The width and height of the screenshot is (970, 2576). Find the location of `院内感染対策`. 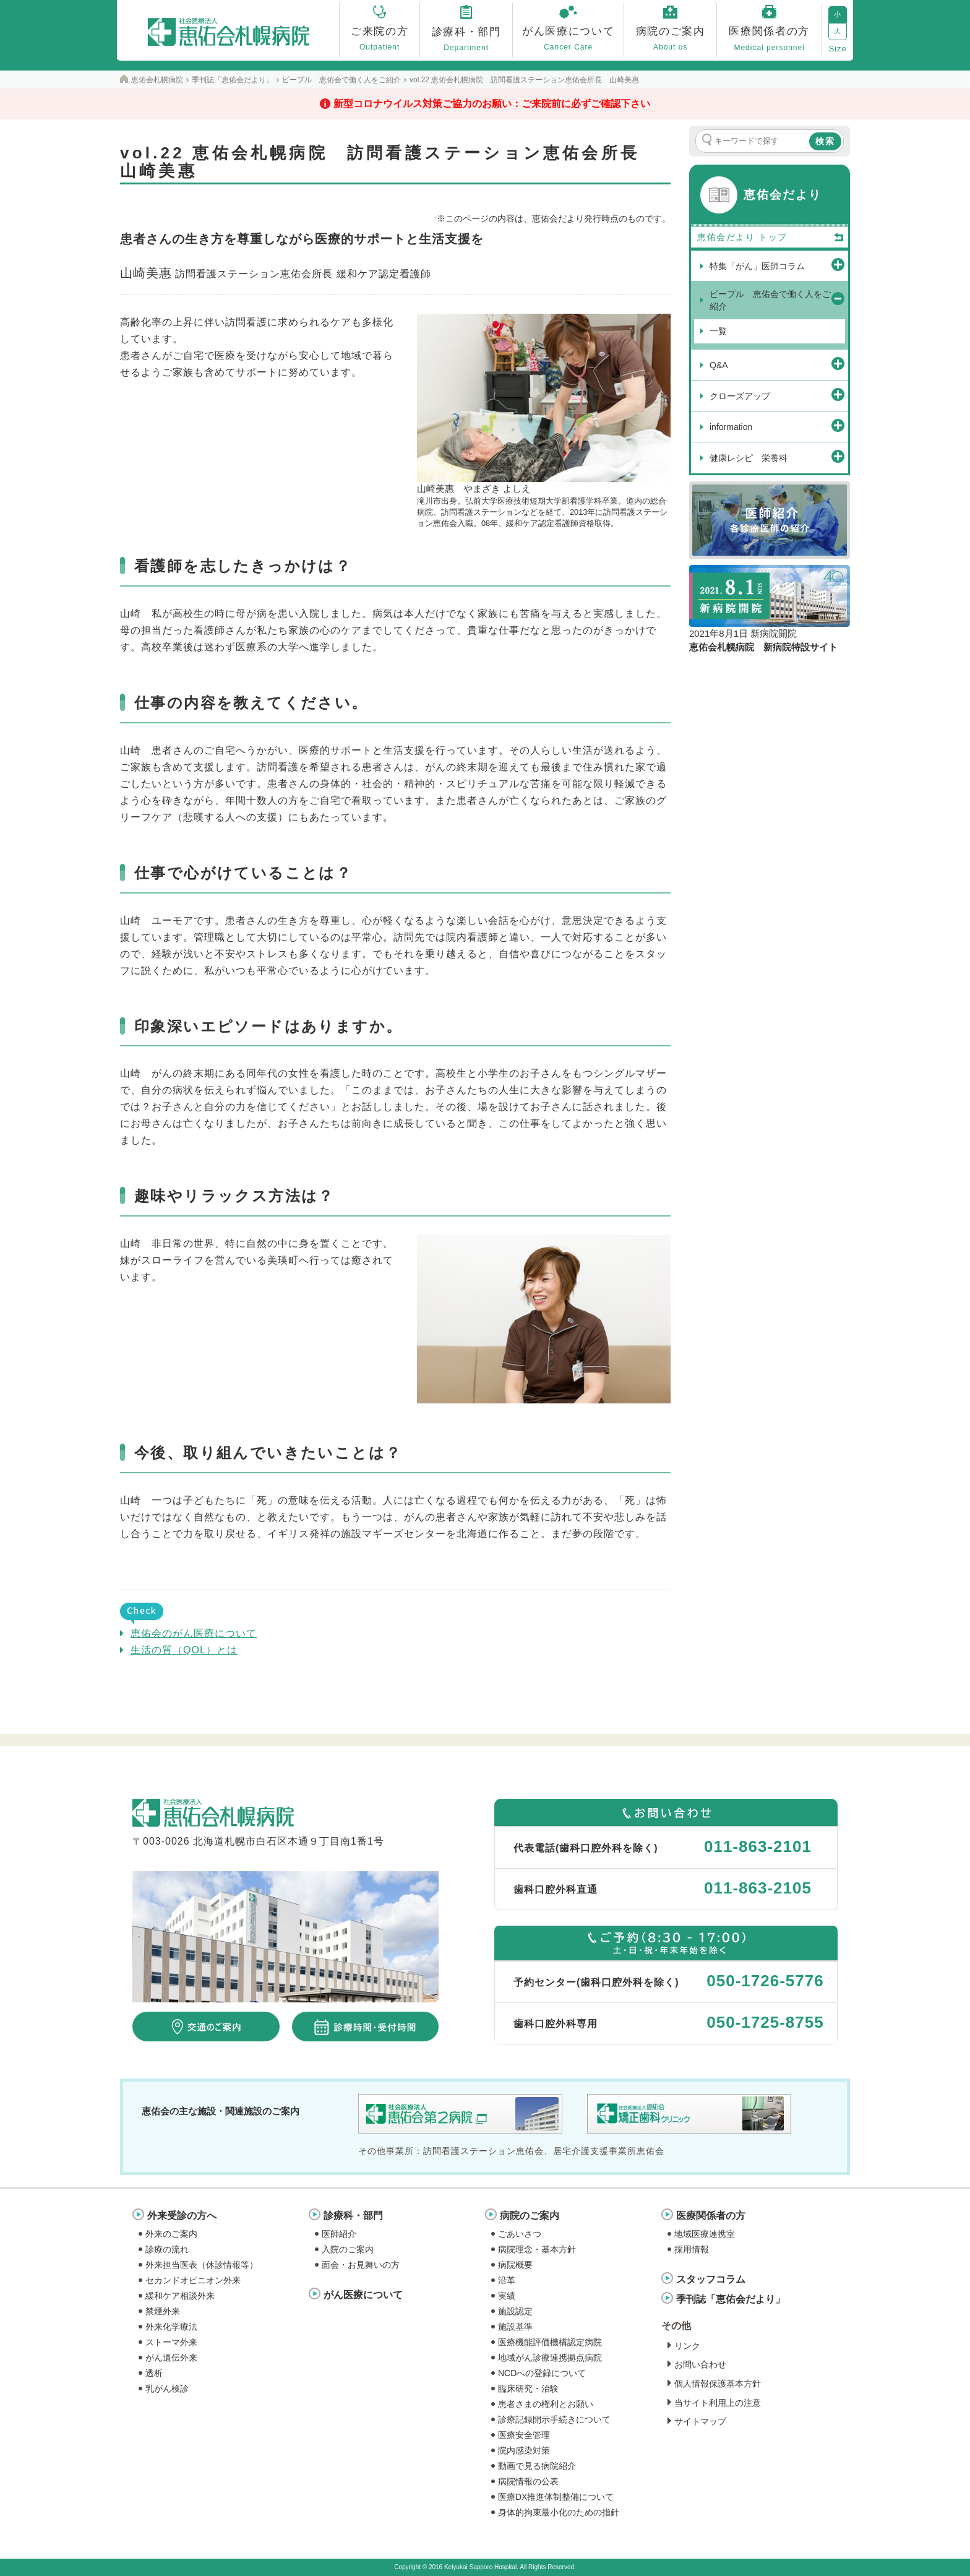

院内感染対策 is located at coordinates (524, 2450).